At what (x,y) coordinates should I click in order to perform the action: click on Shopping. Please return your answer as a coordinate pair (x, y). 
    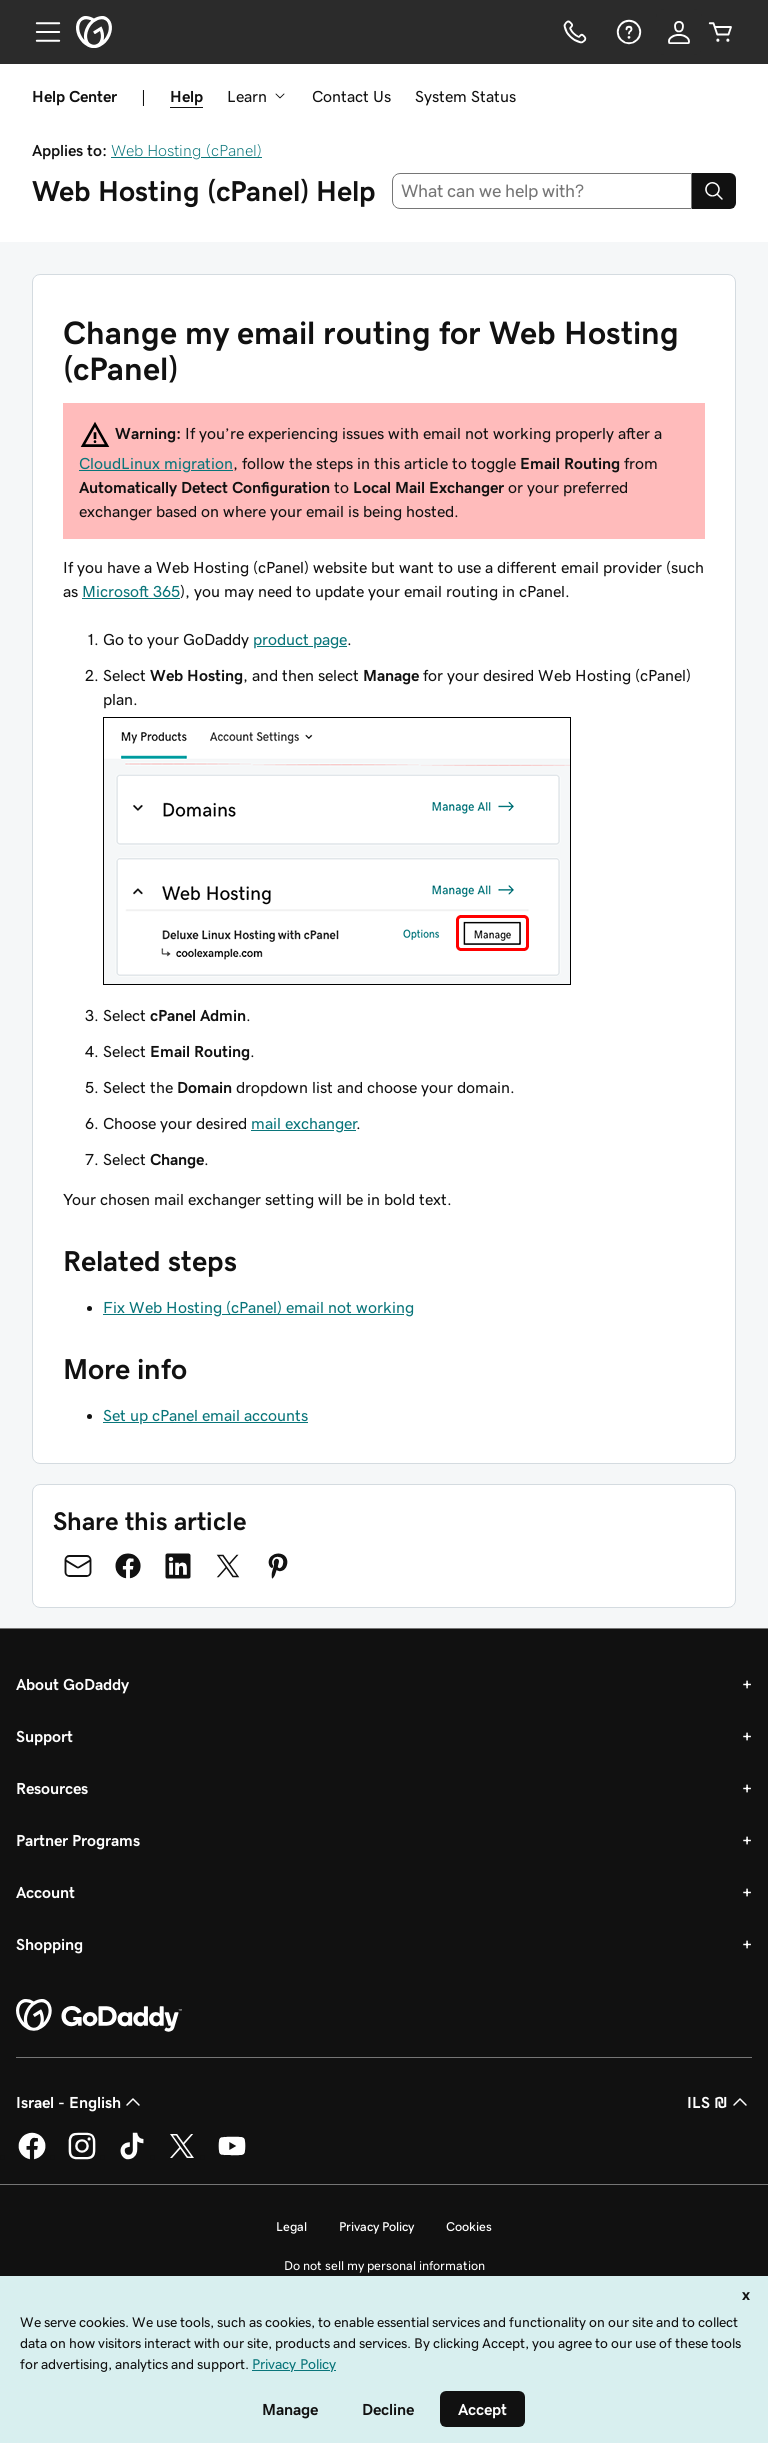
    Looking at the image, I should click on (49, 1944).